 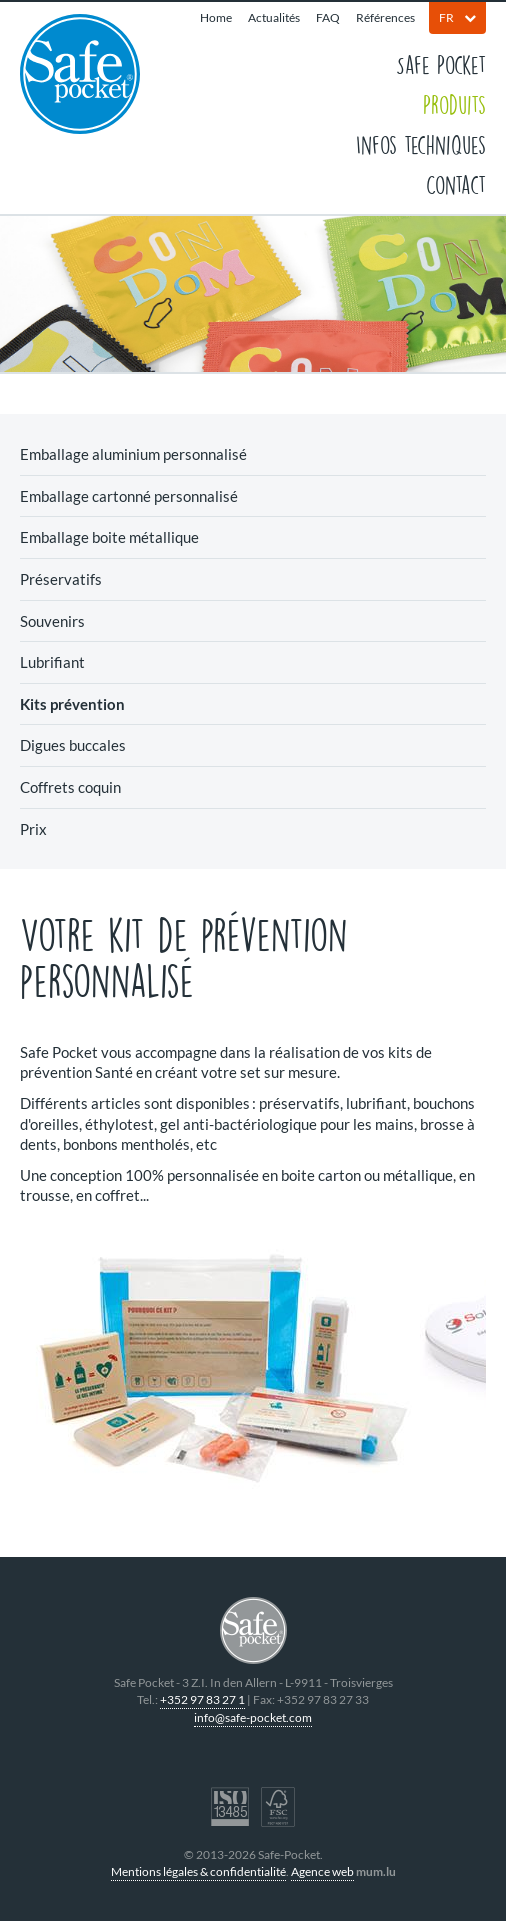 What do you see at coordinates (33, 829) in the screenshot?
I see `Prix` at bounding box center [33, 829].